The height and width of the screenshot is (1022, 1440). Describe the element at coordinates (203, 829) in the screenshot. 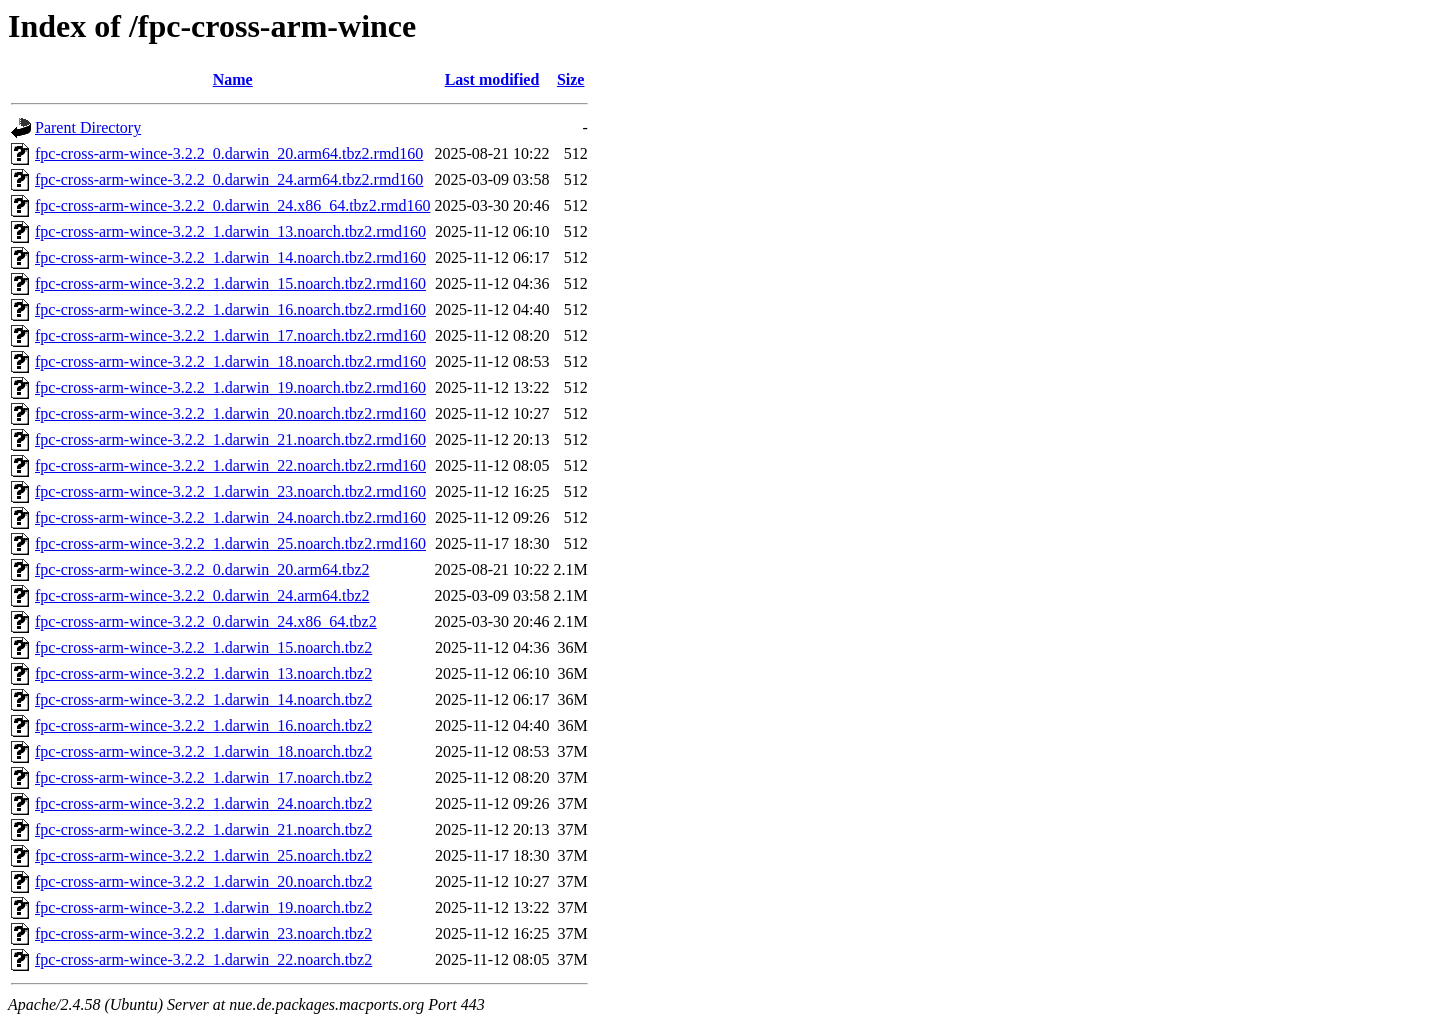

I see `fpc-cross-arm-wince-3.2.2_1.darwin_21.noarch.tbz2` at that location.